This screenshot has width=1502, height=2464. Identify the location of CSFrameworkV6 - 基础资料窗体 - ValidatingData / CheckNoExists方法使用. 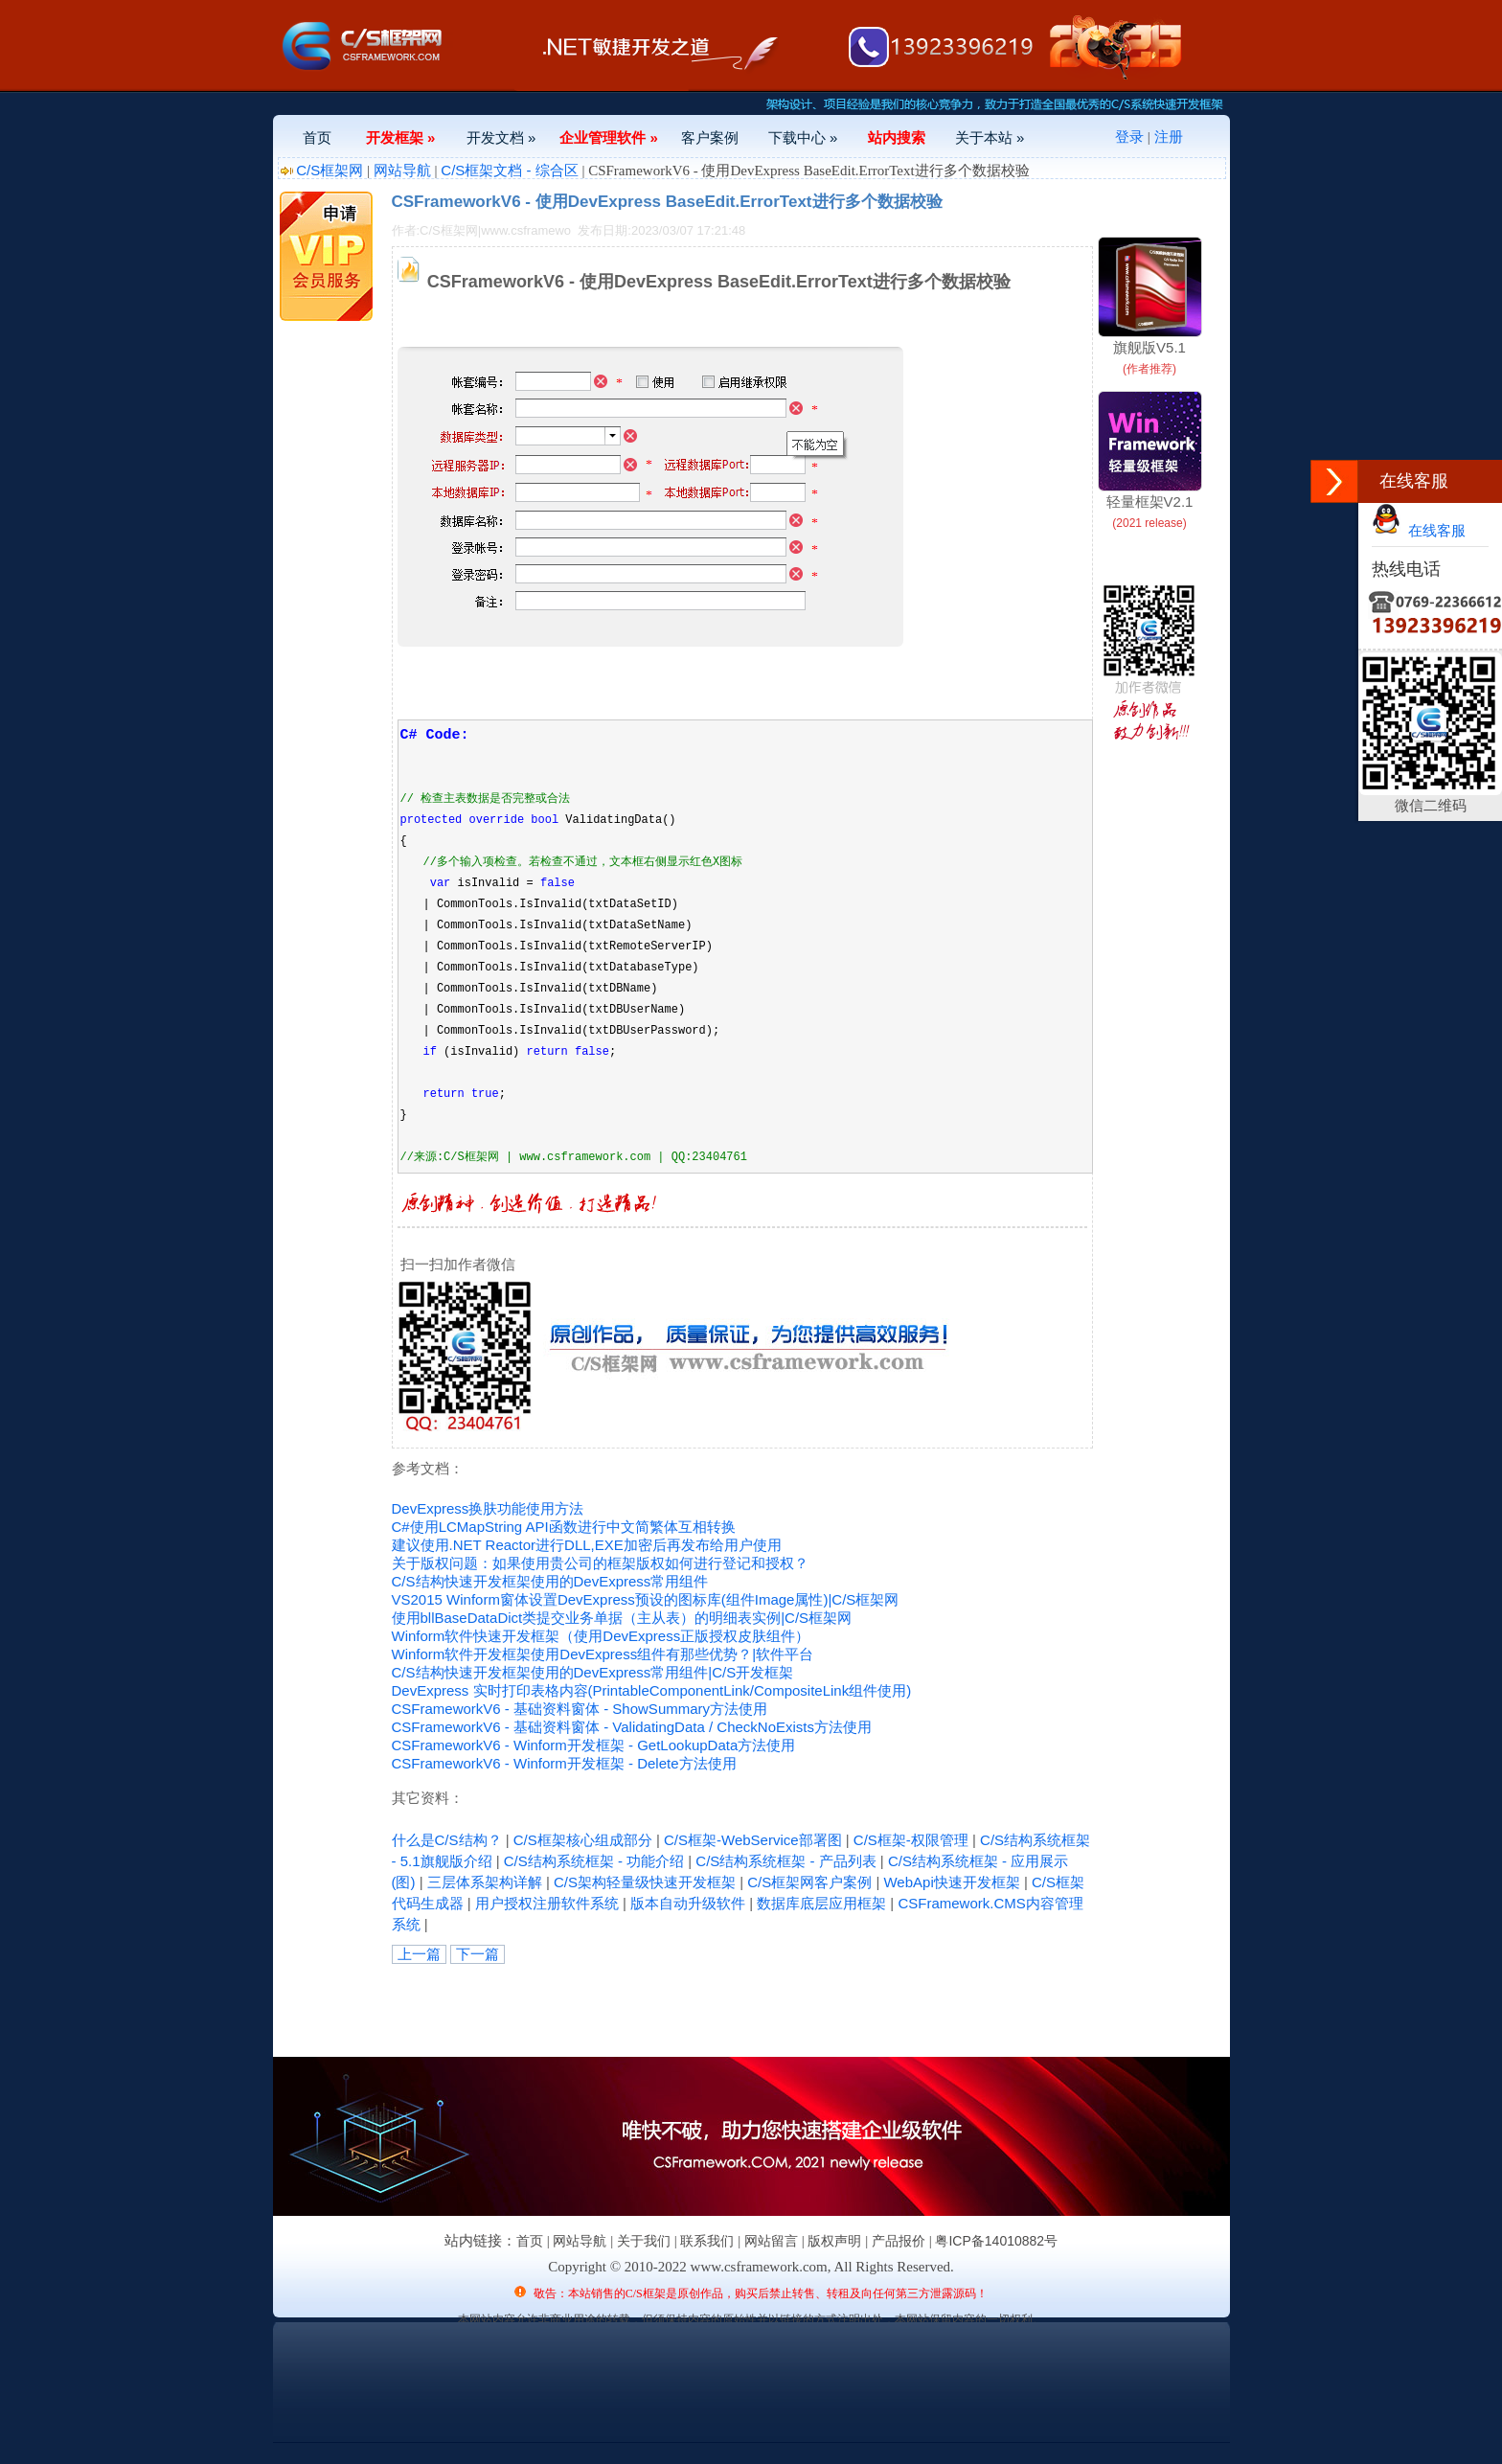
(632, 1727).